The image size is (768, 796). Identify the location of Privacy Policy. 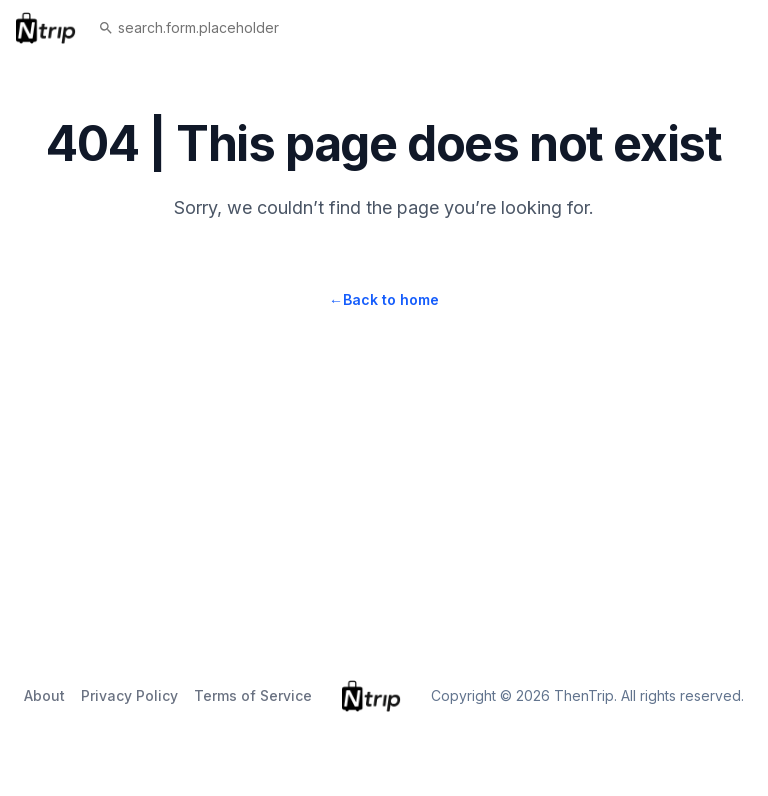
(129, 695).